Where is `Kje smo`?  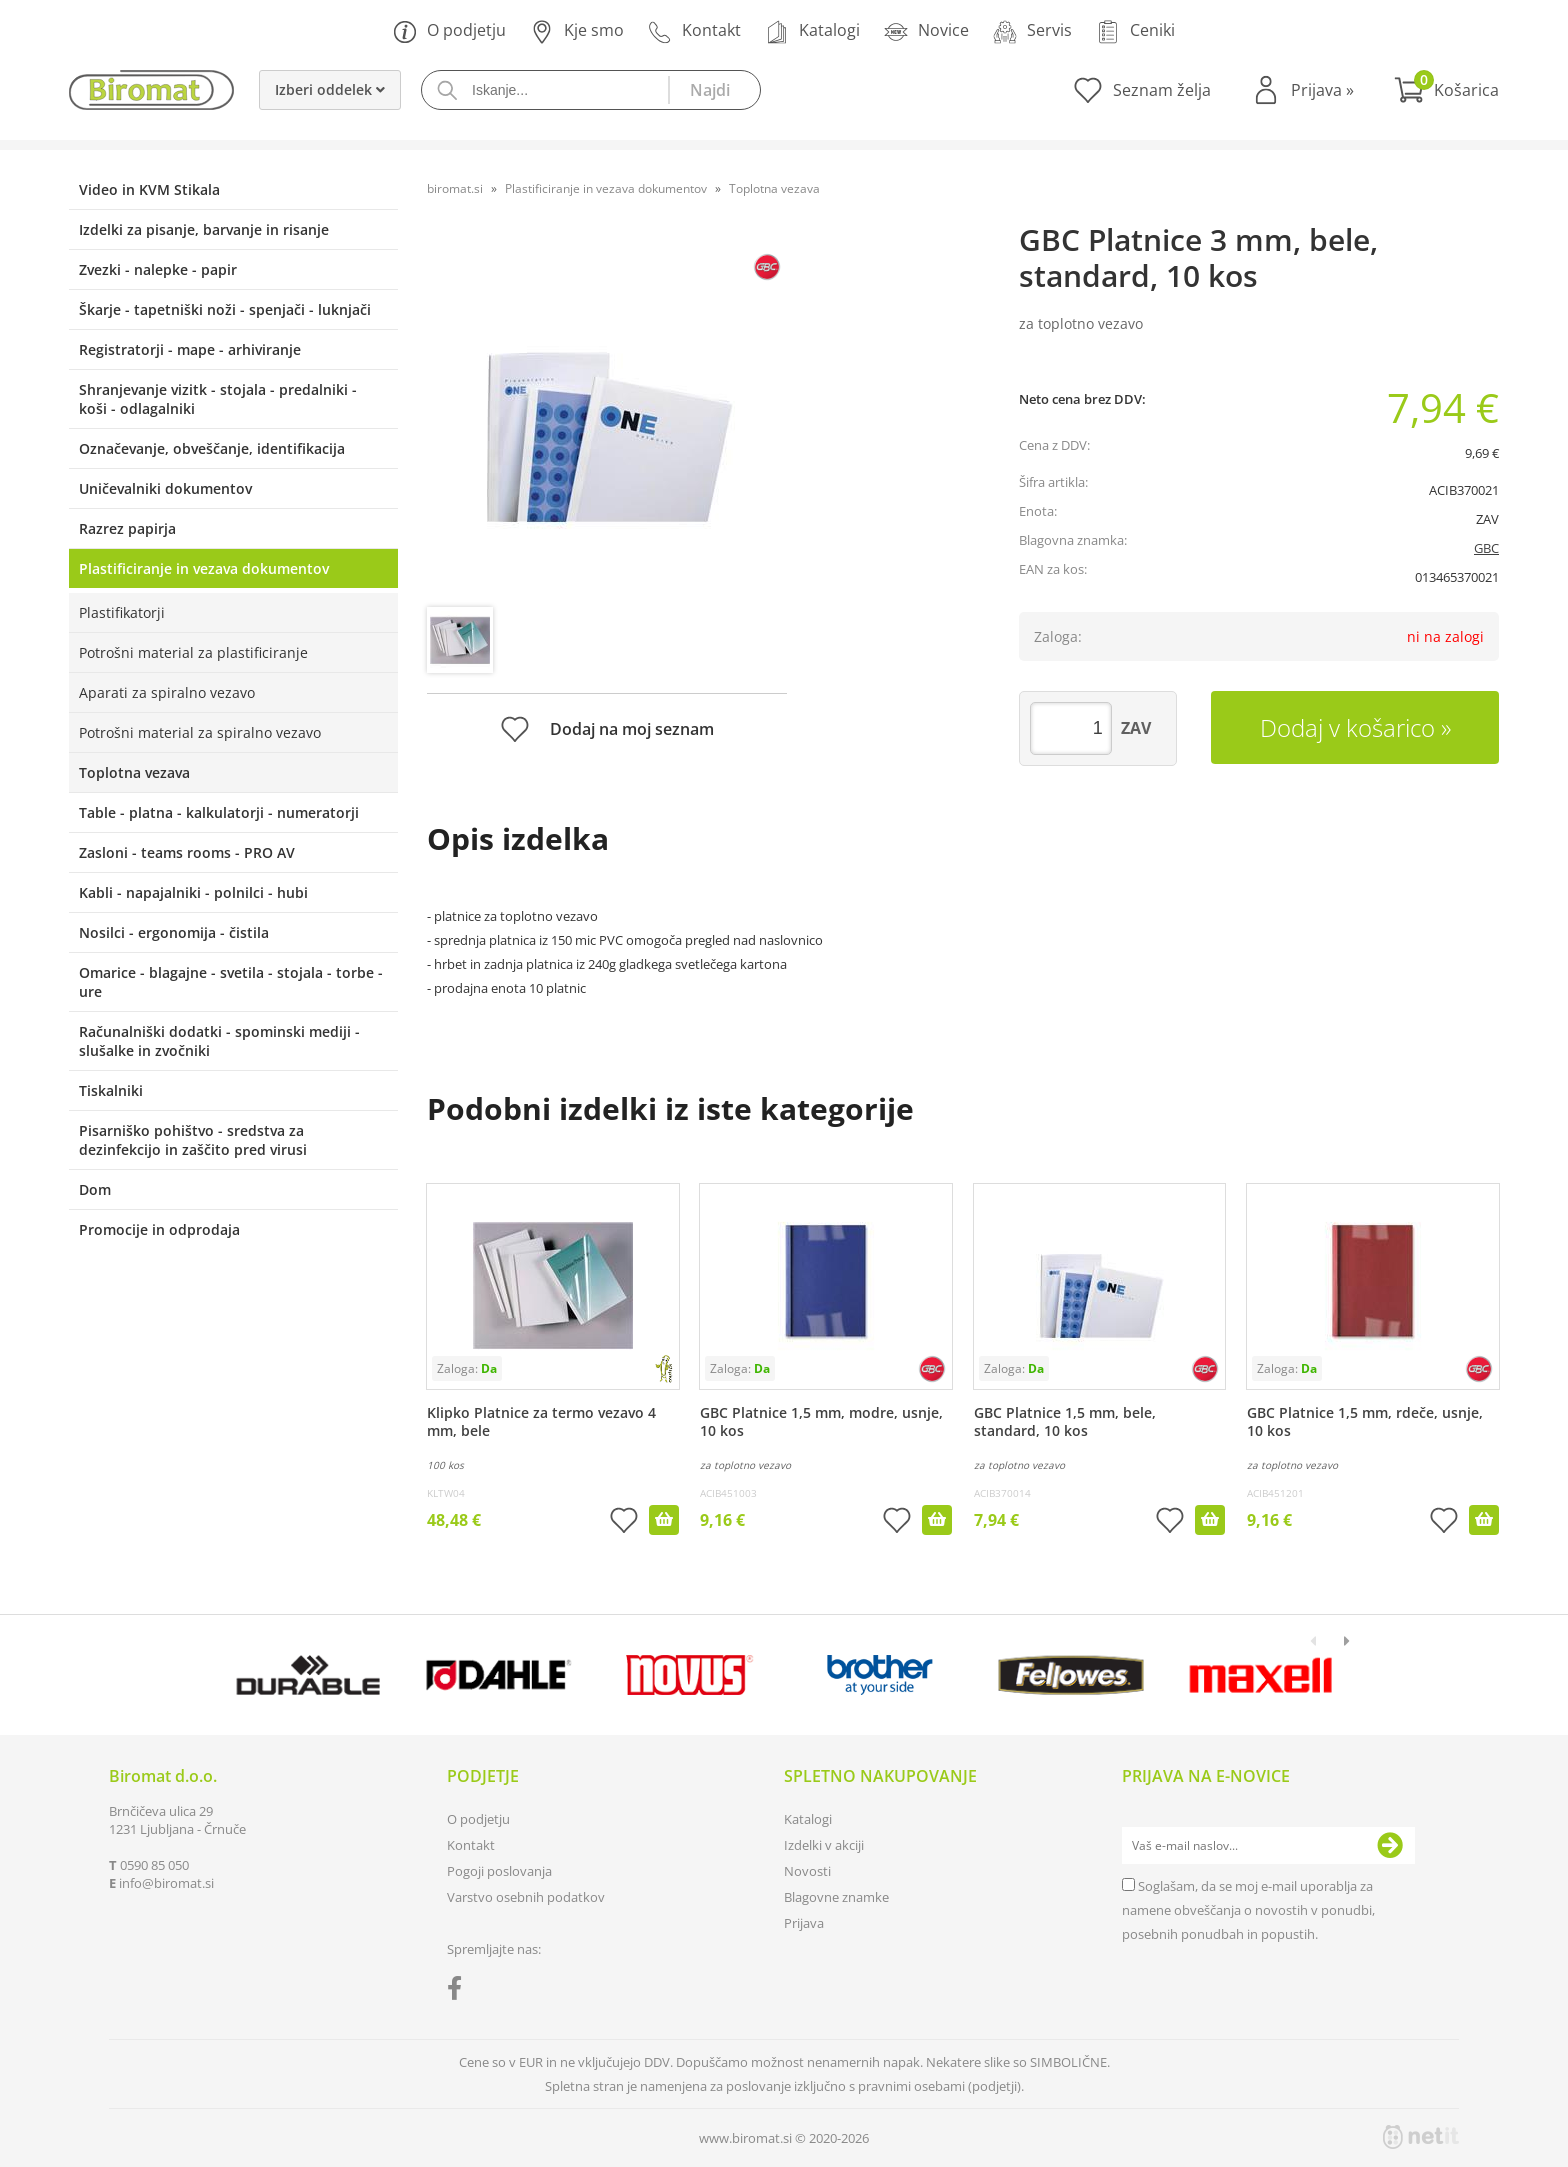 Kje smo is located at coordinates (577, 31).